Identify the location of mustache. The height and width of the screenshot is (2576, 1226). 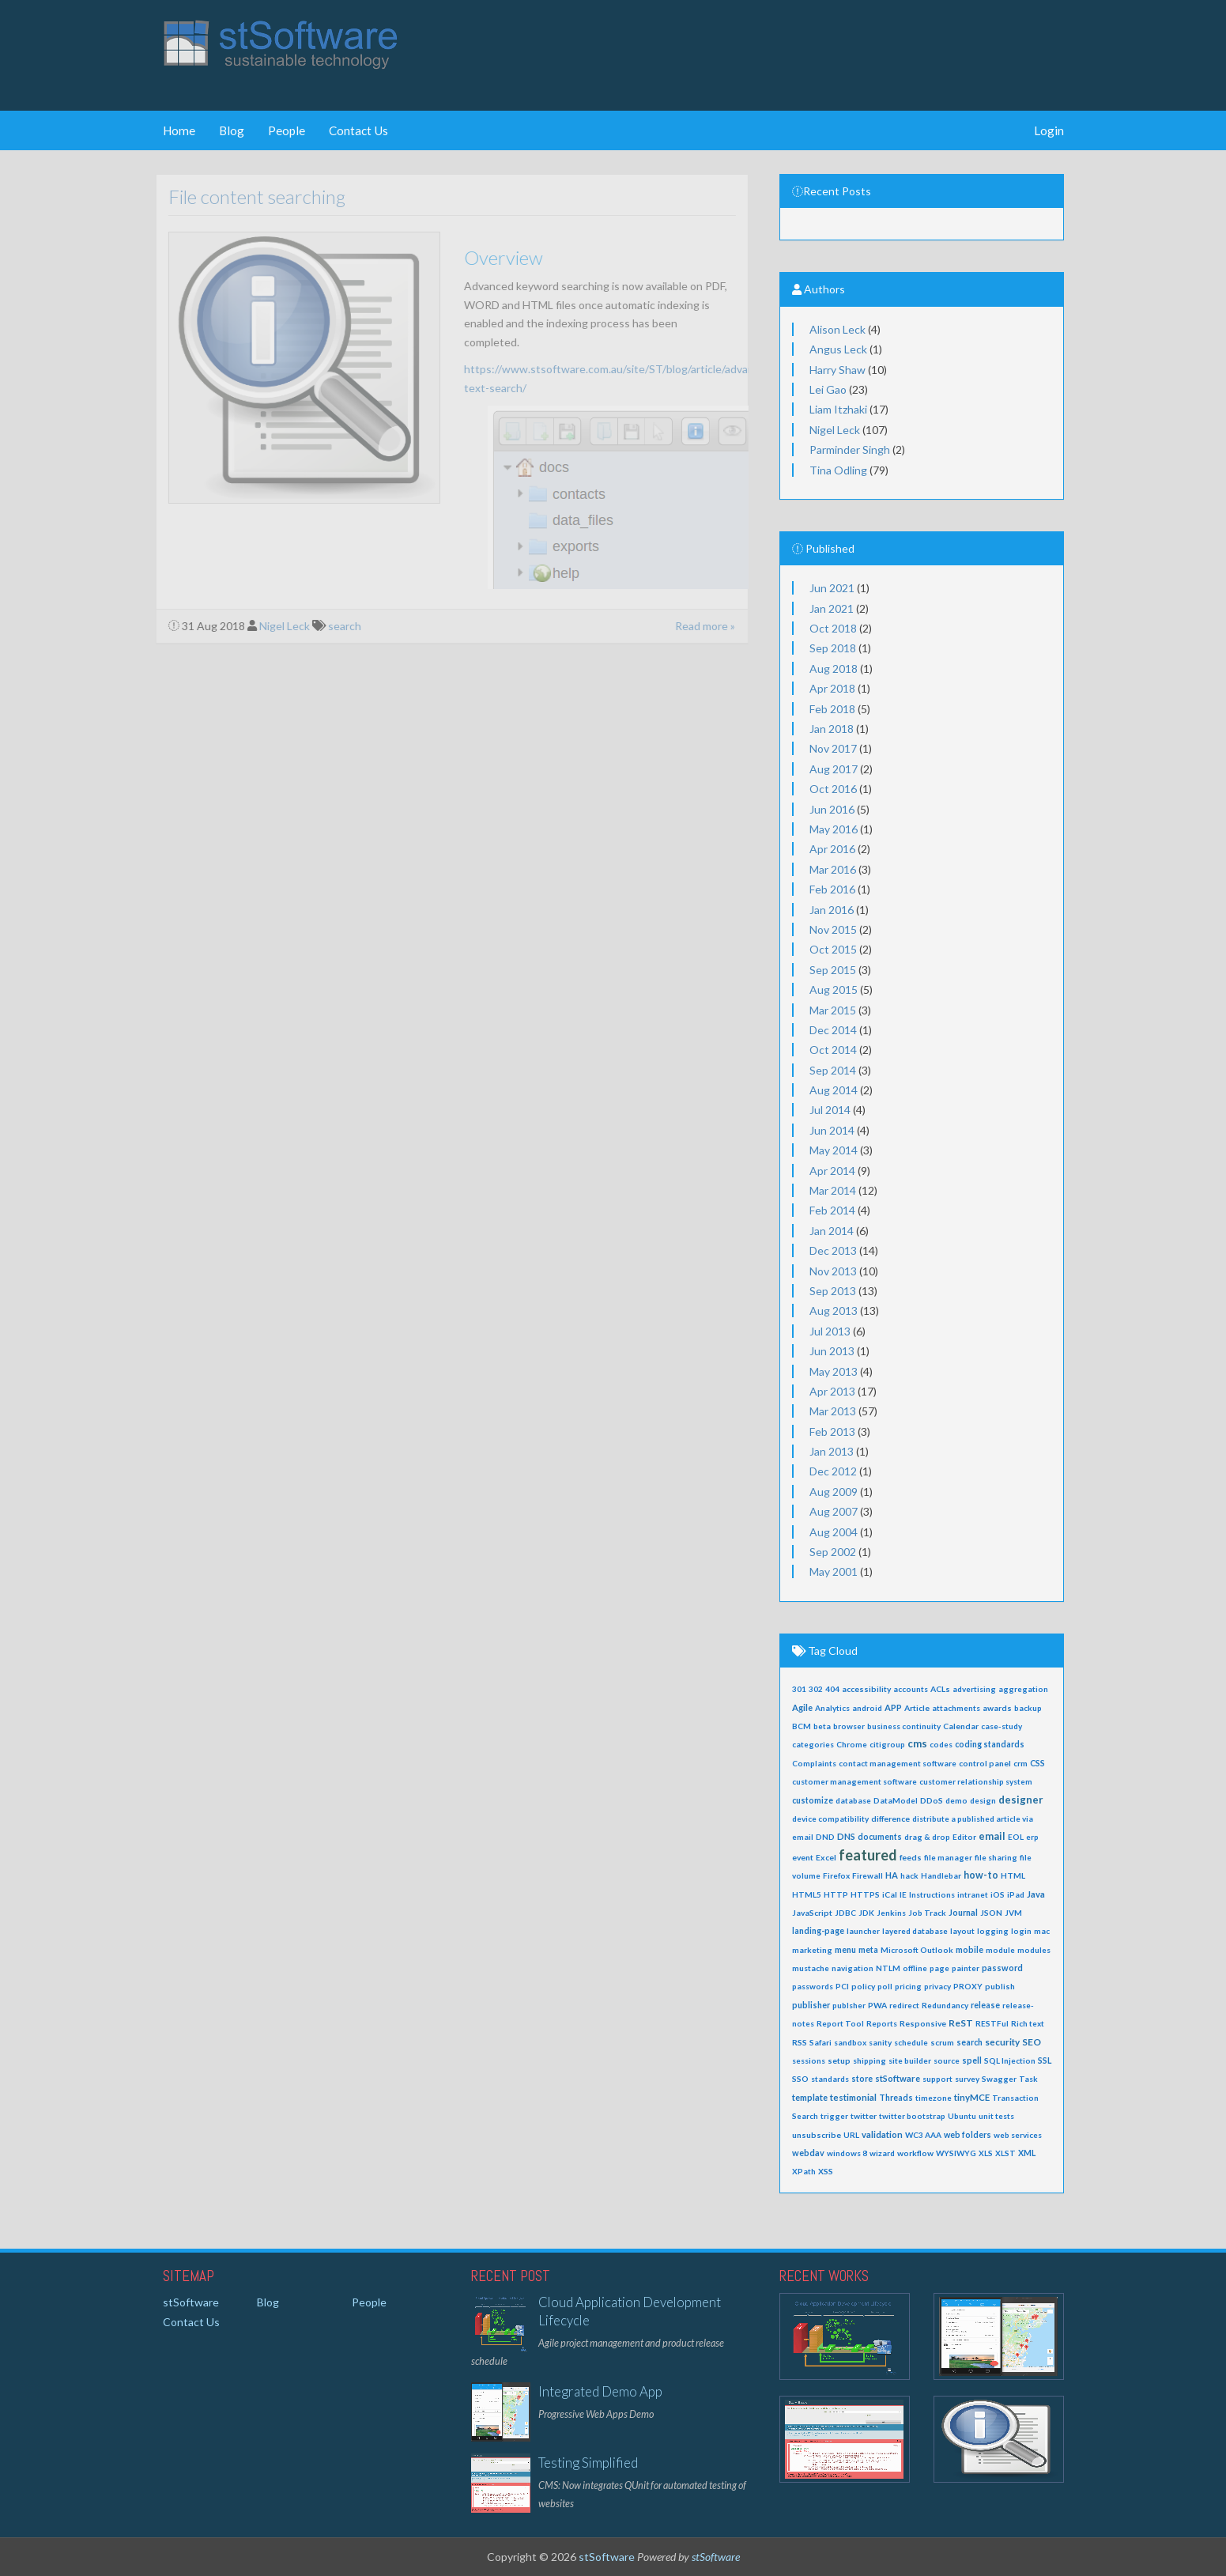
(810, 1968).